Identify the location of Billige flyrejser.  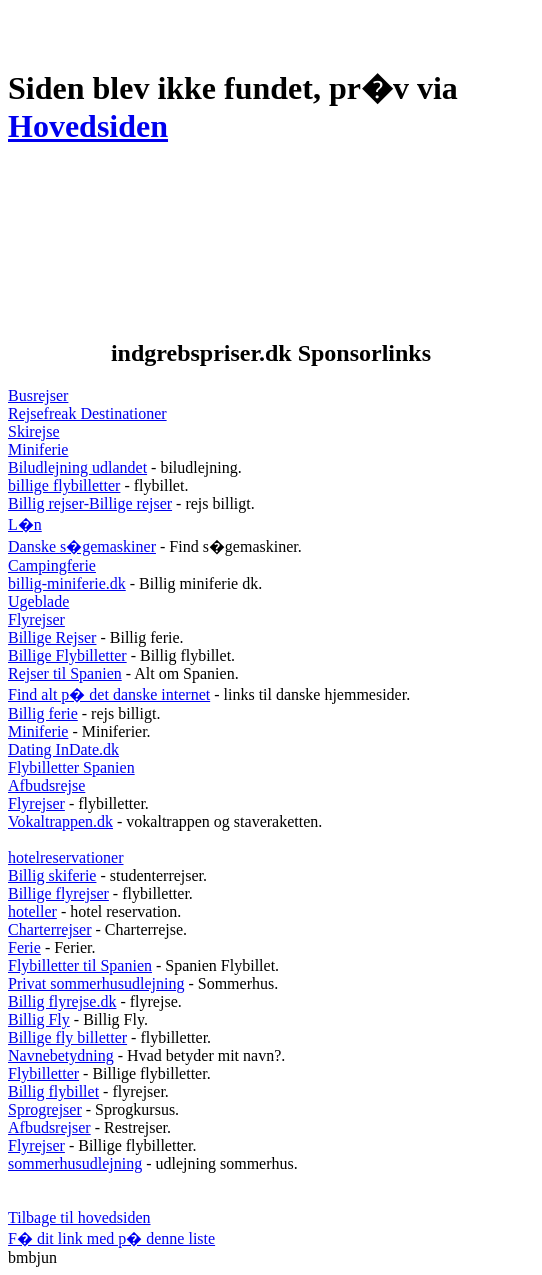
(58, 893).